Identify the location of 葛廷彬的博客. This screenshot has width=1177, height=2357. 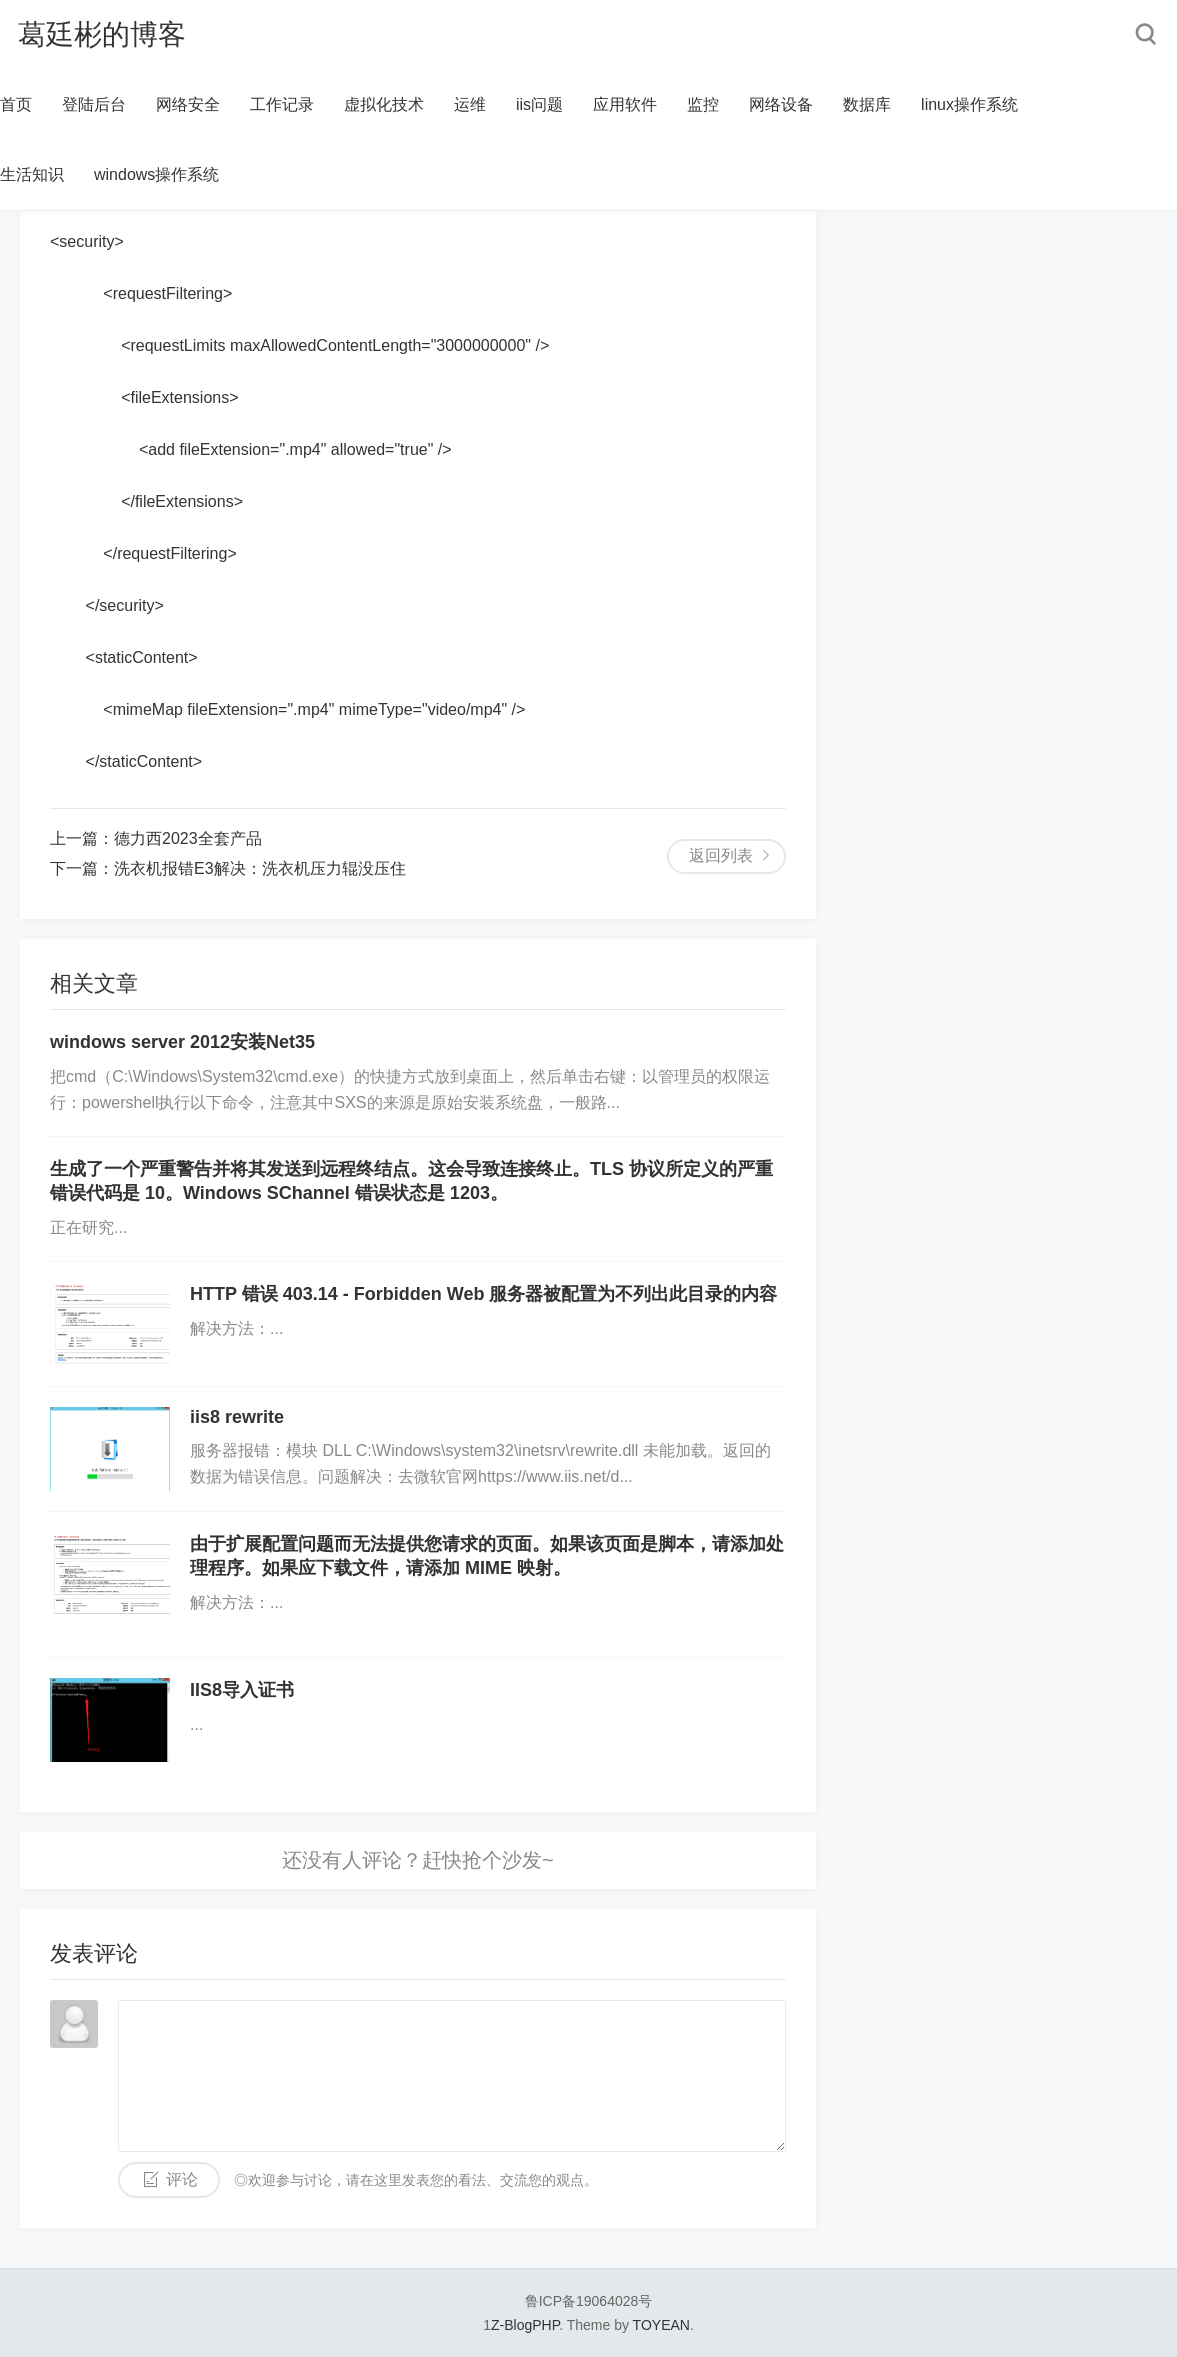
(102, 34).